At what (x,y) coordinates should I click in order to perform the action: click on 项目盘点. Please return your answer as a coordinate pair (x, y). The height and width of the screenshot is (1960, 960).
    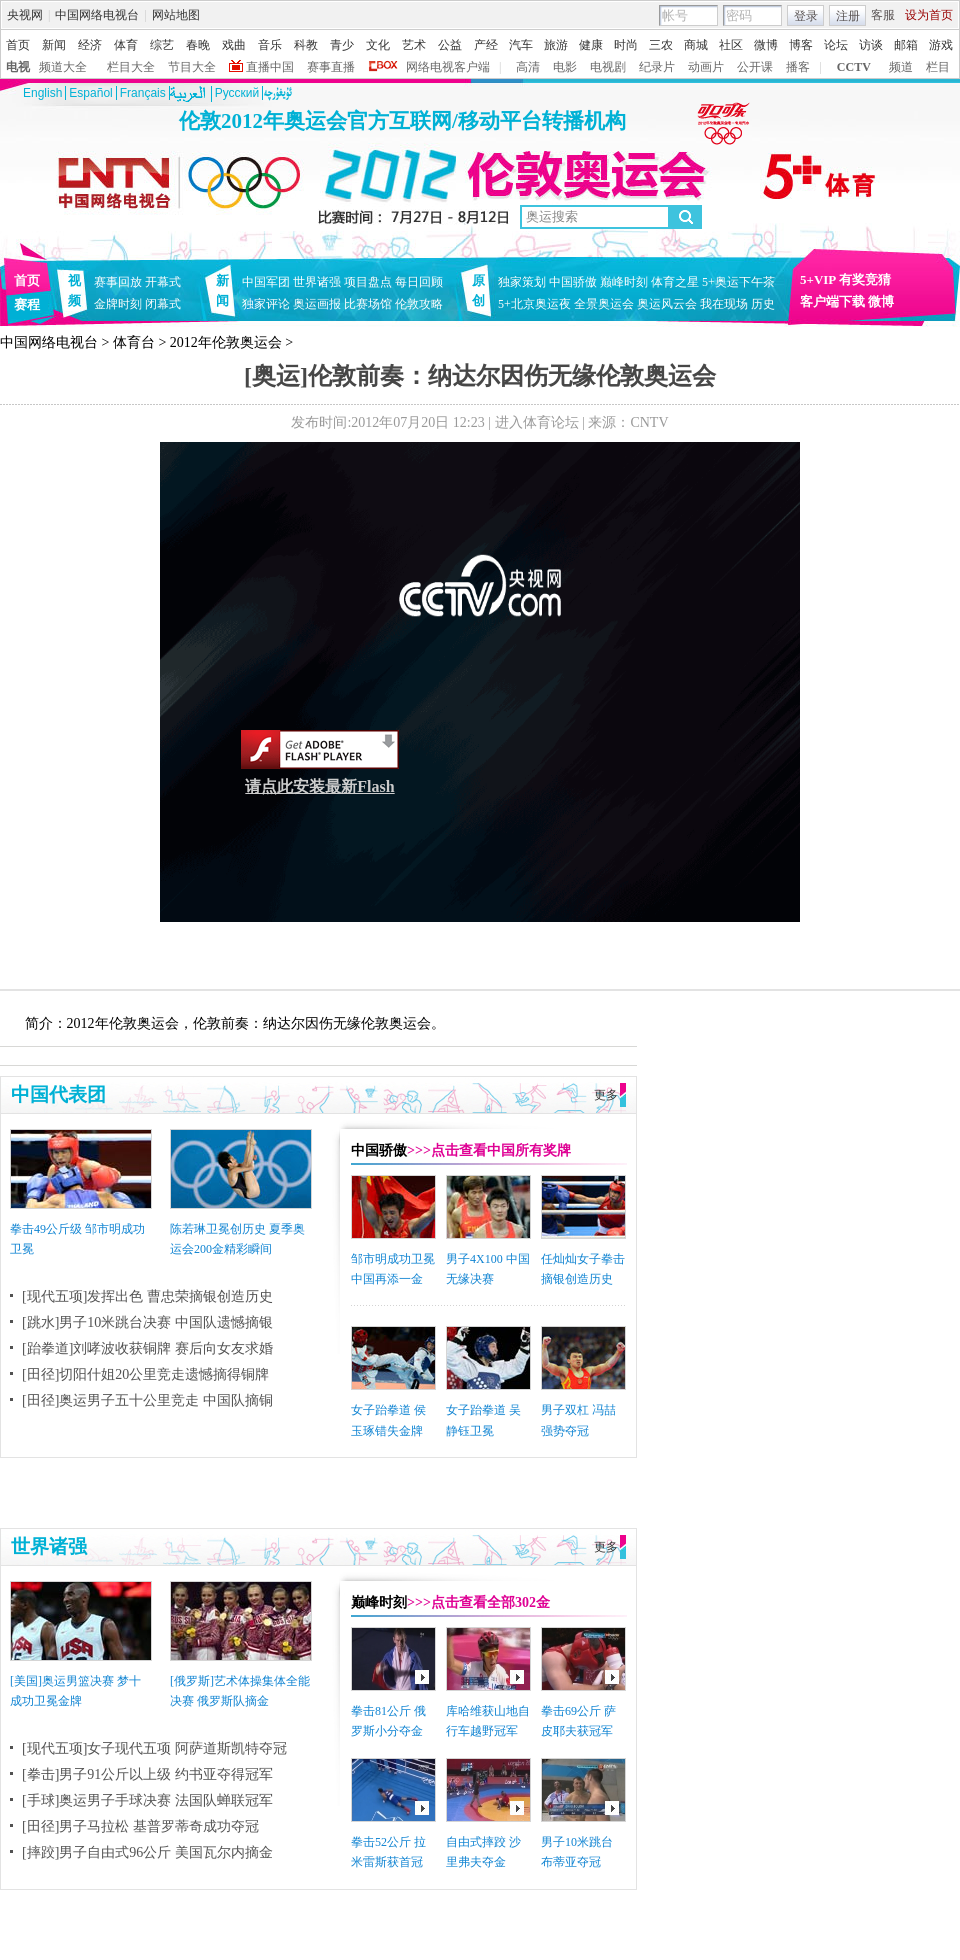
    Looking at the image, I should click on (368, 282).